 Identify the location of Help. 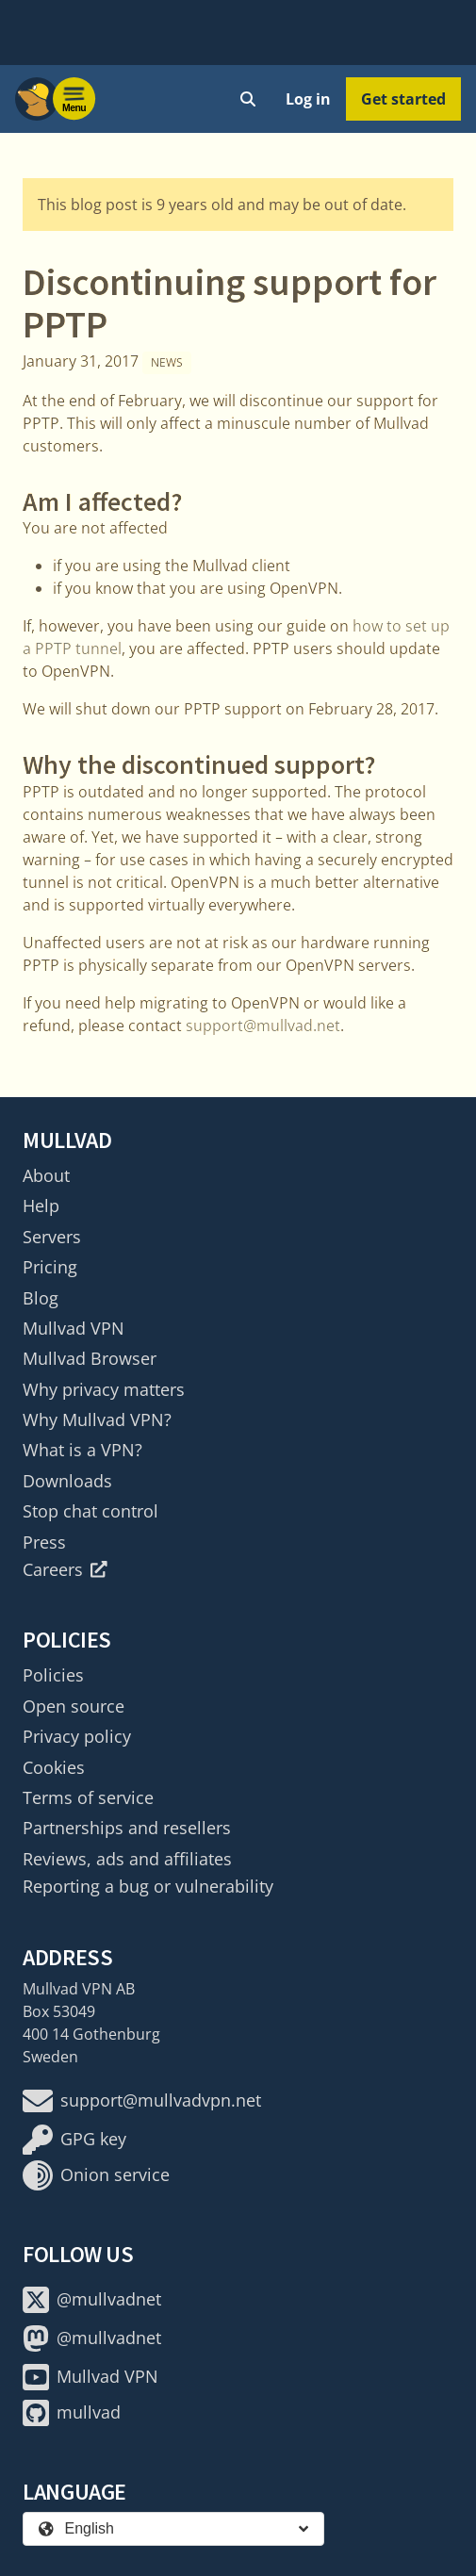
(41, 1205).